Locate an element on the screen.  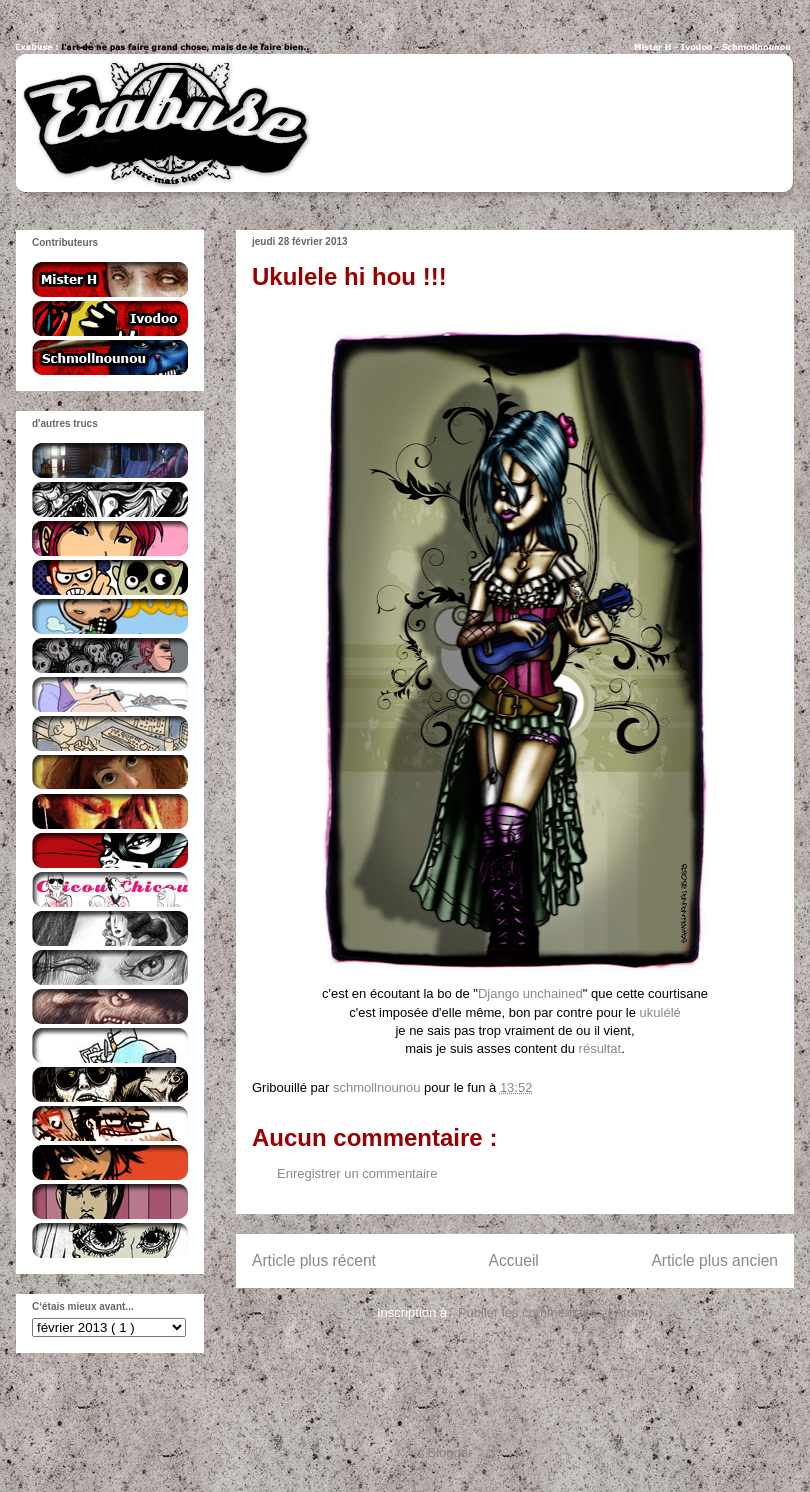
Blogger is located at coordinates (450, 1452).